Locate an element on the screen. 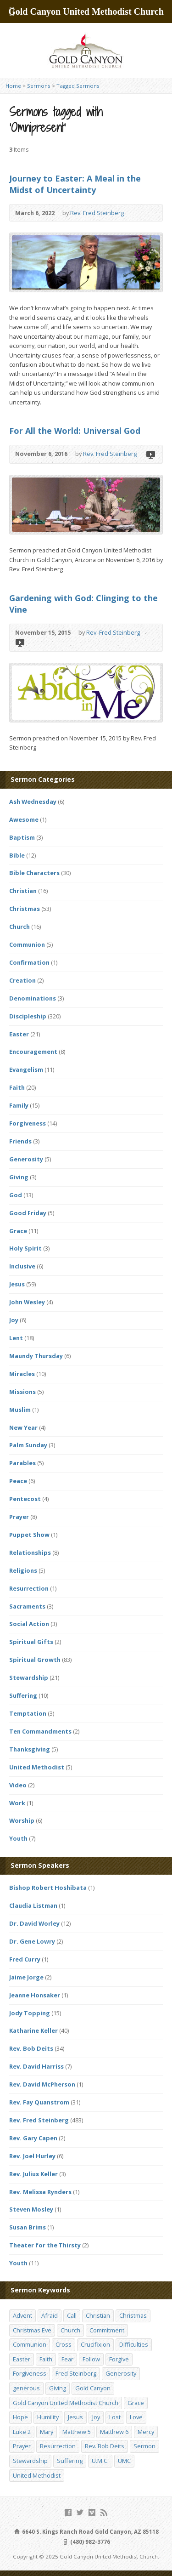  Katharine Keller is located at coordinates (33, 2030).